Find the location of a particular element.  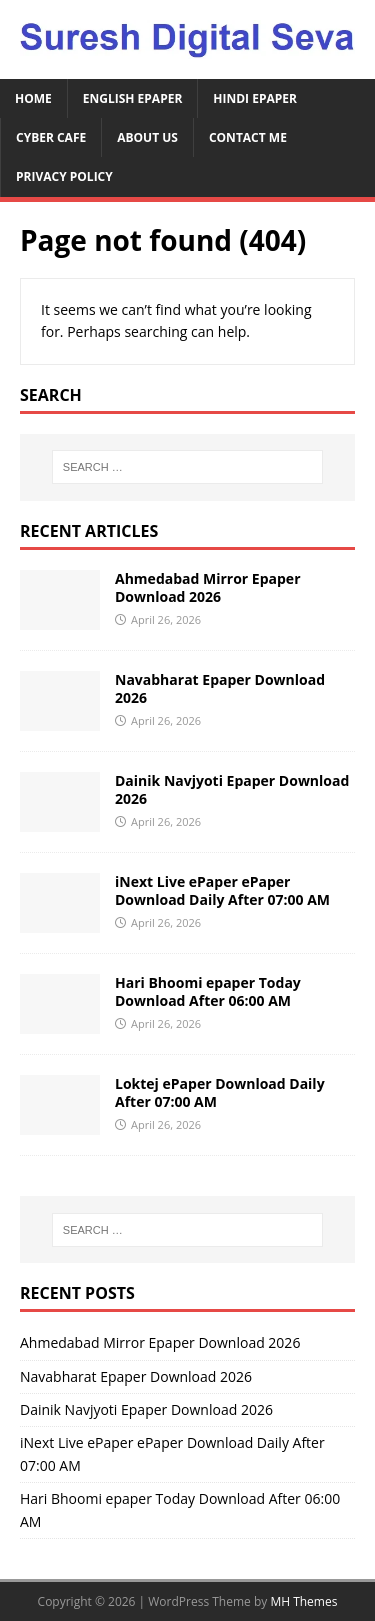

Navabharat Epaper Download 2026 is located at coordinates (220, 688).